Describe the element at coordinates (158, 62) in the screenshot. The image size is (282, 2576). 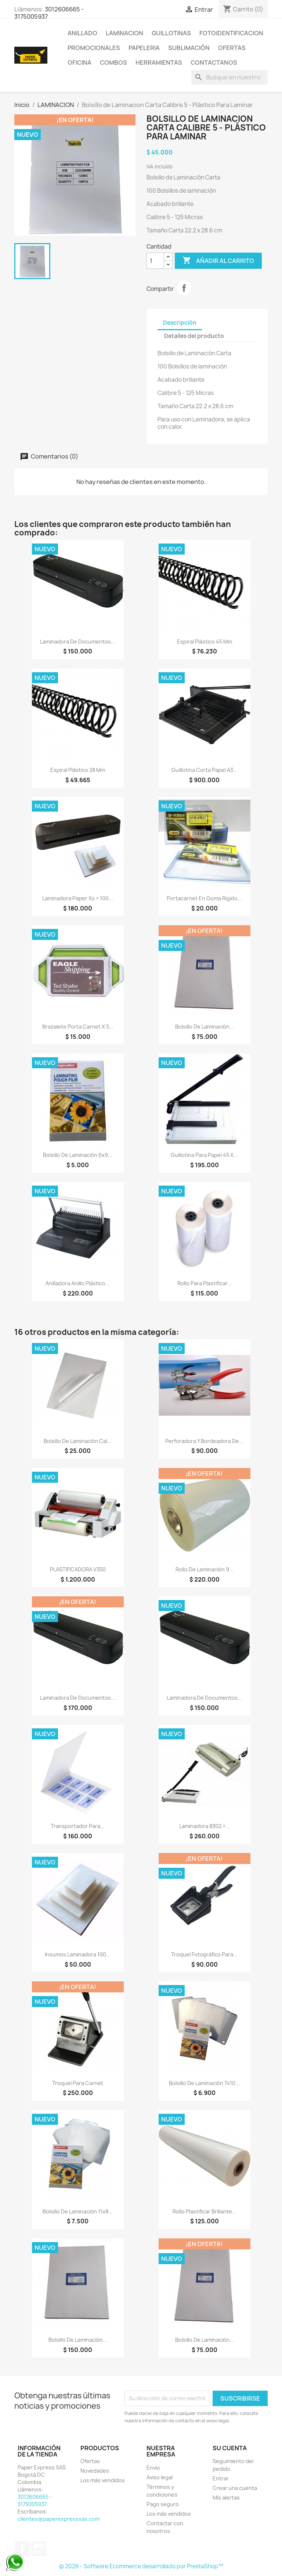
I see `HERRAMIENTAS` at that location.